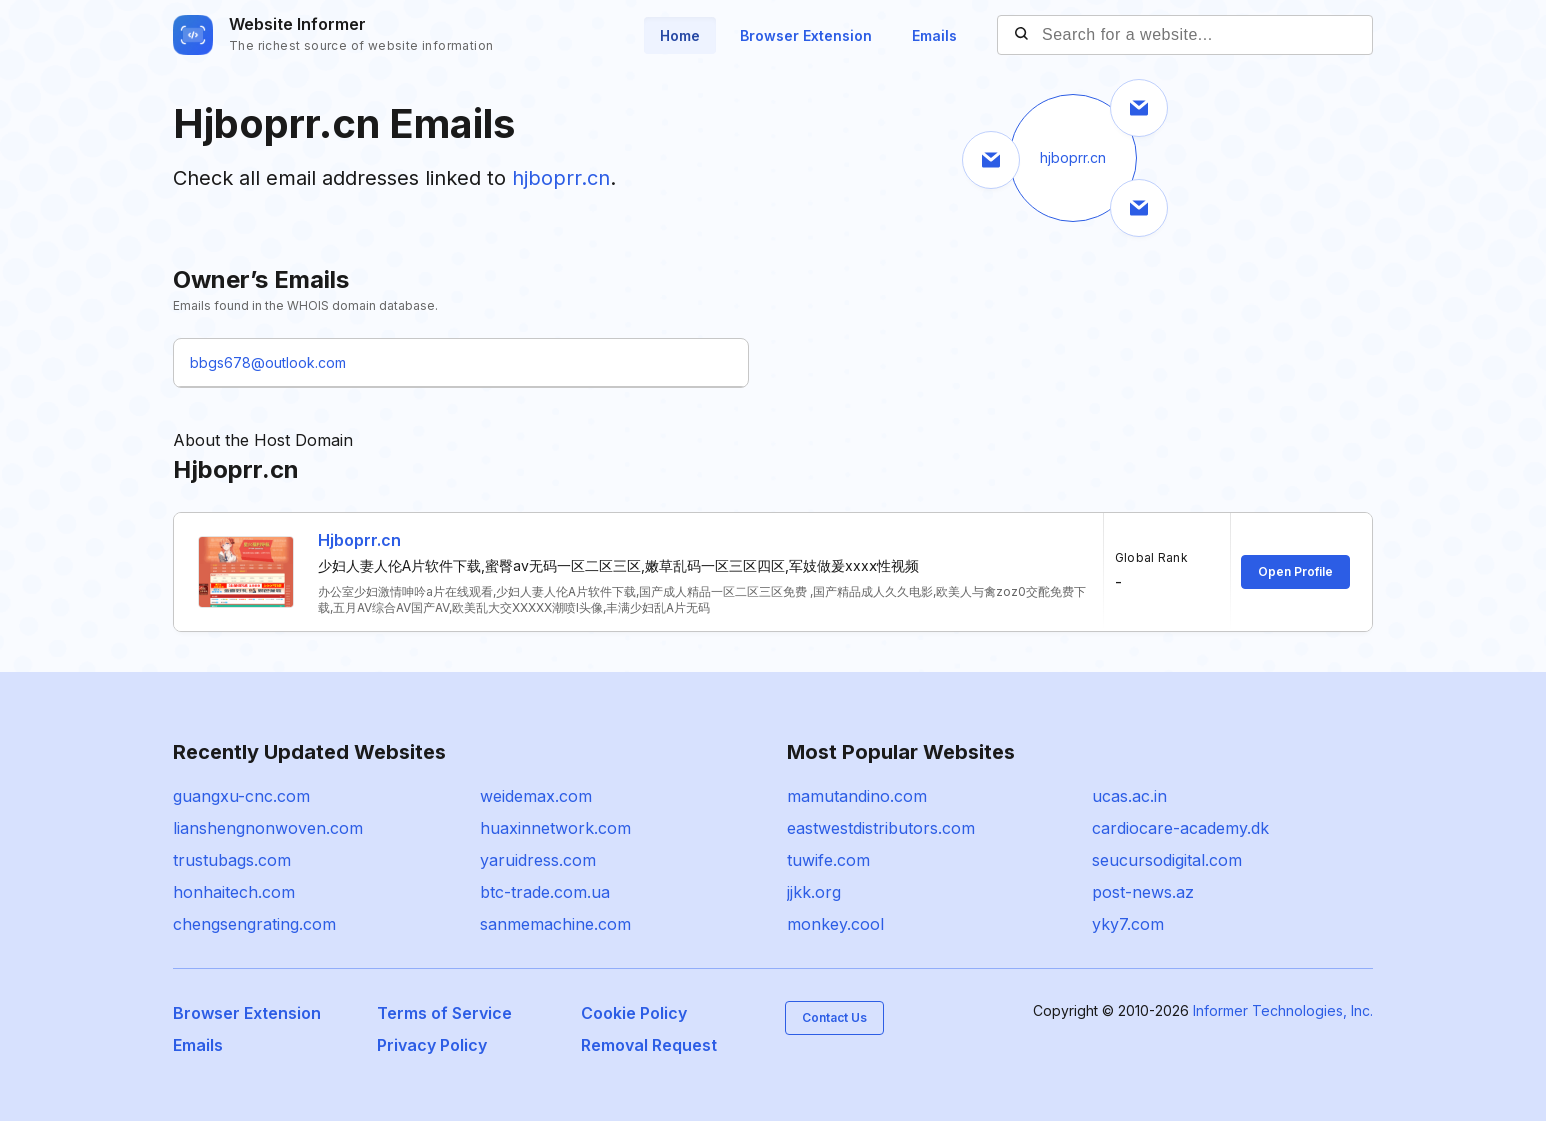 This screenshot has width=1546, height=1121. Describe the element at coordinates (1129, 796) in the screenshot. I see `ucas.ac.in` at that location.